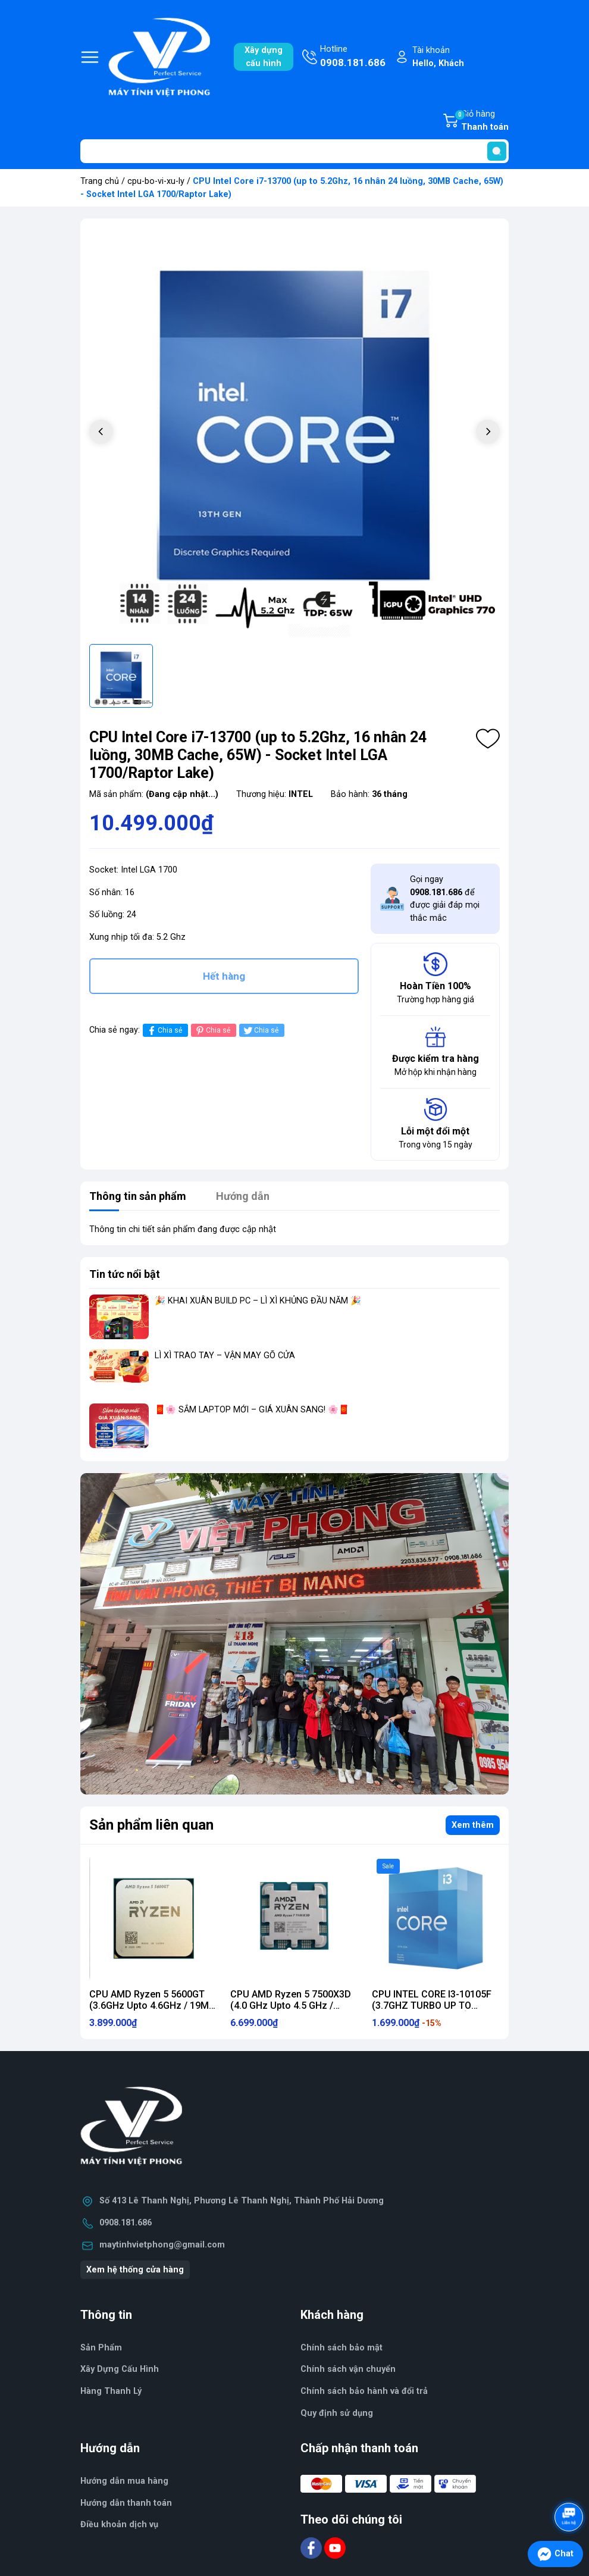 This screenshot has height=2576, width=589. I want to click on Chính sách bảo hành và đổi trả, so click(364, 2391).